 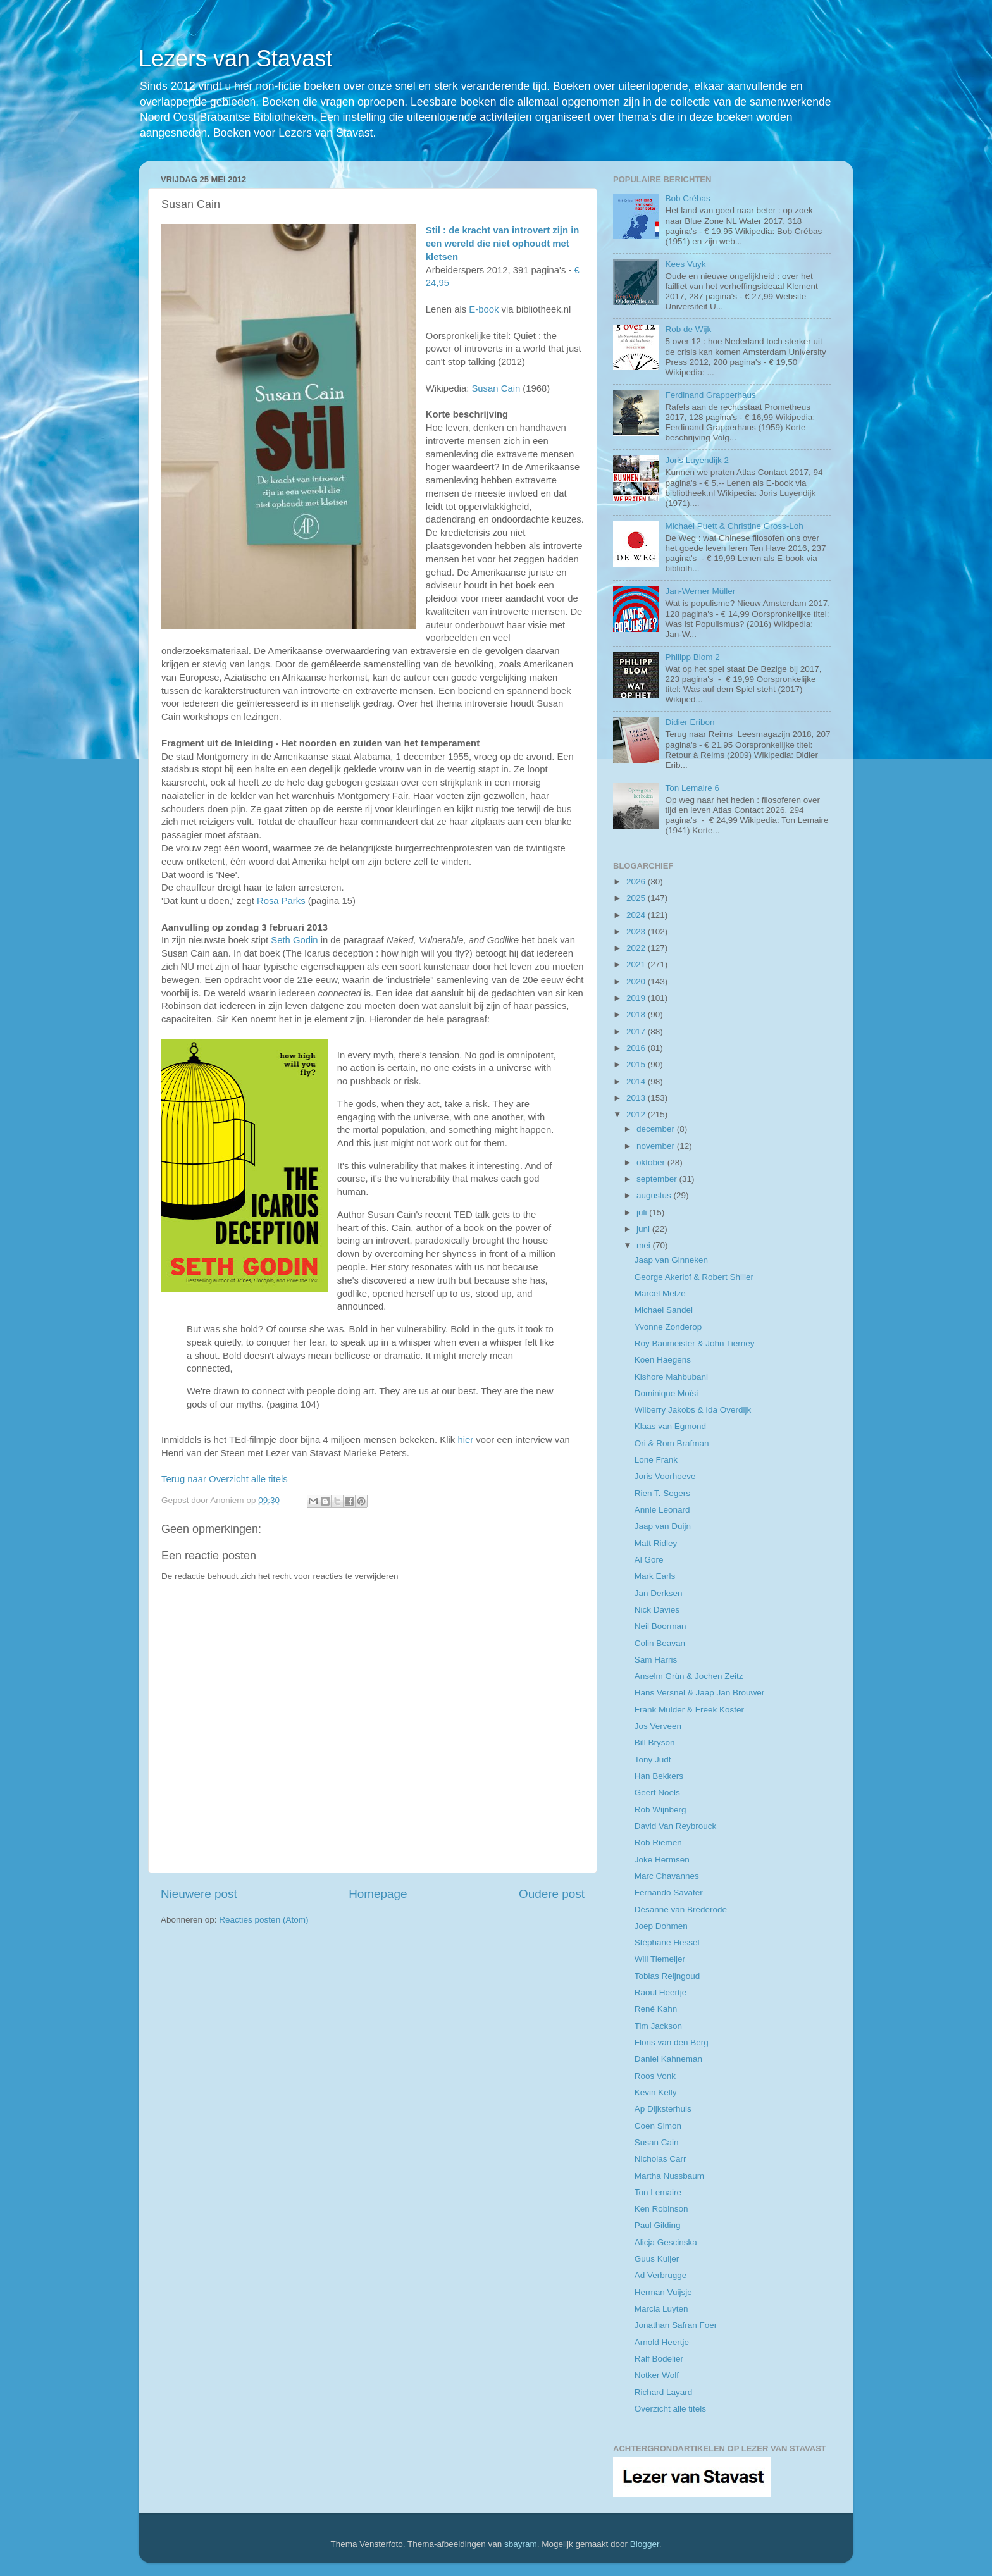 What do you see at coordinates (649, 1559) in the screenshot?
I see `Al Gore` at bounding box center [649, 1559].